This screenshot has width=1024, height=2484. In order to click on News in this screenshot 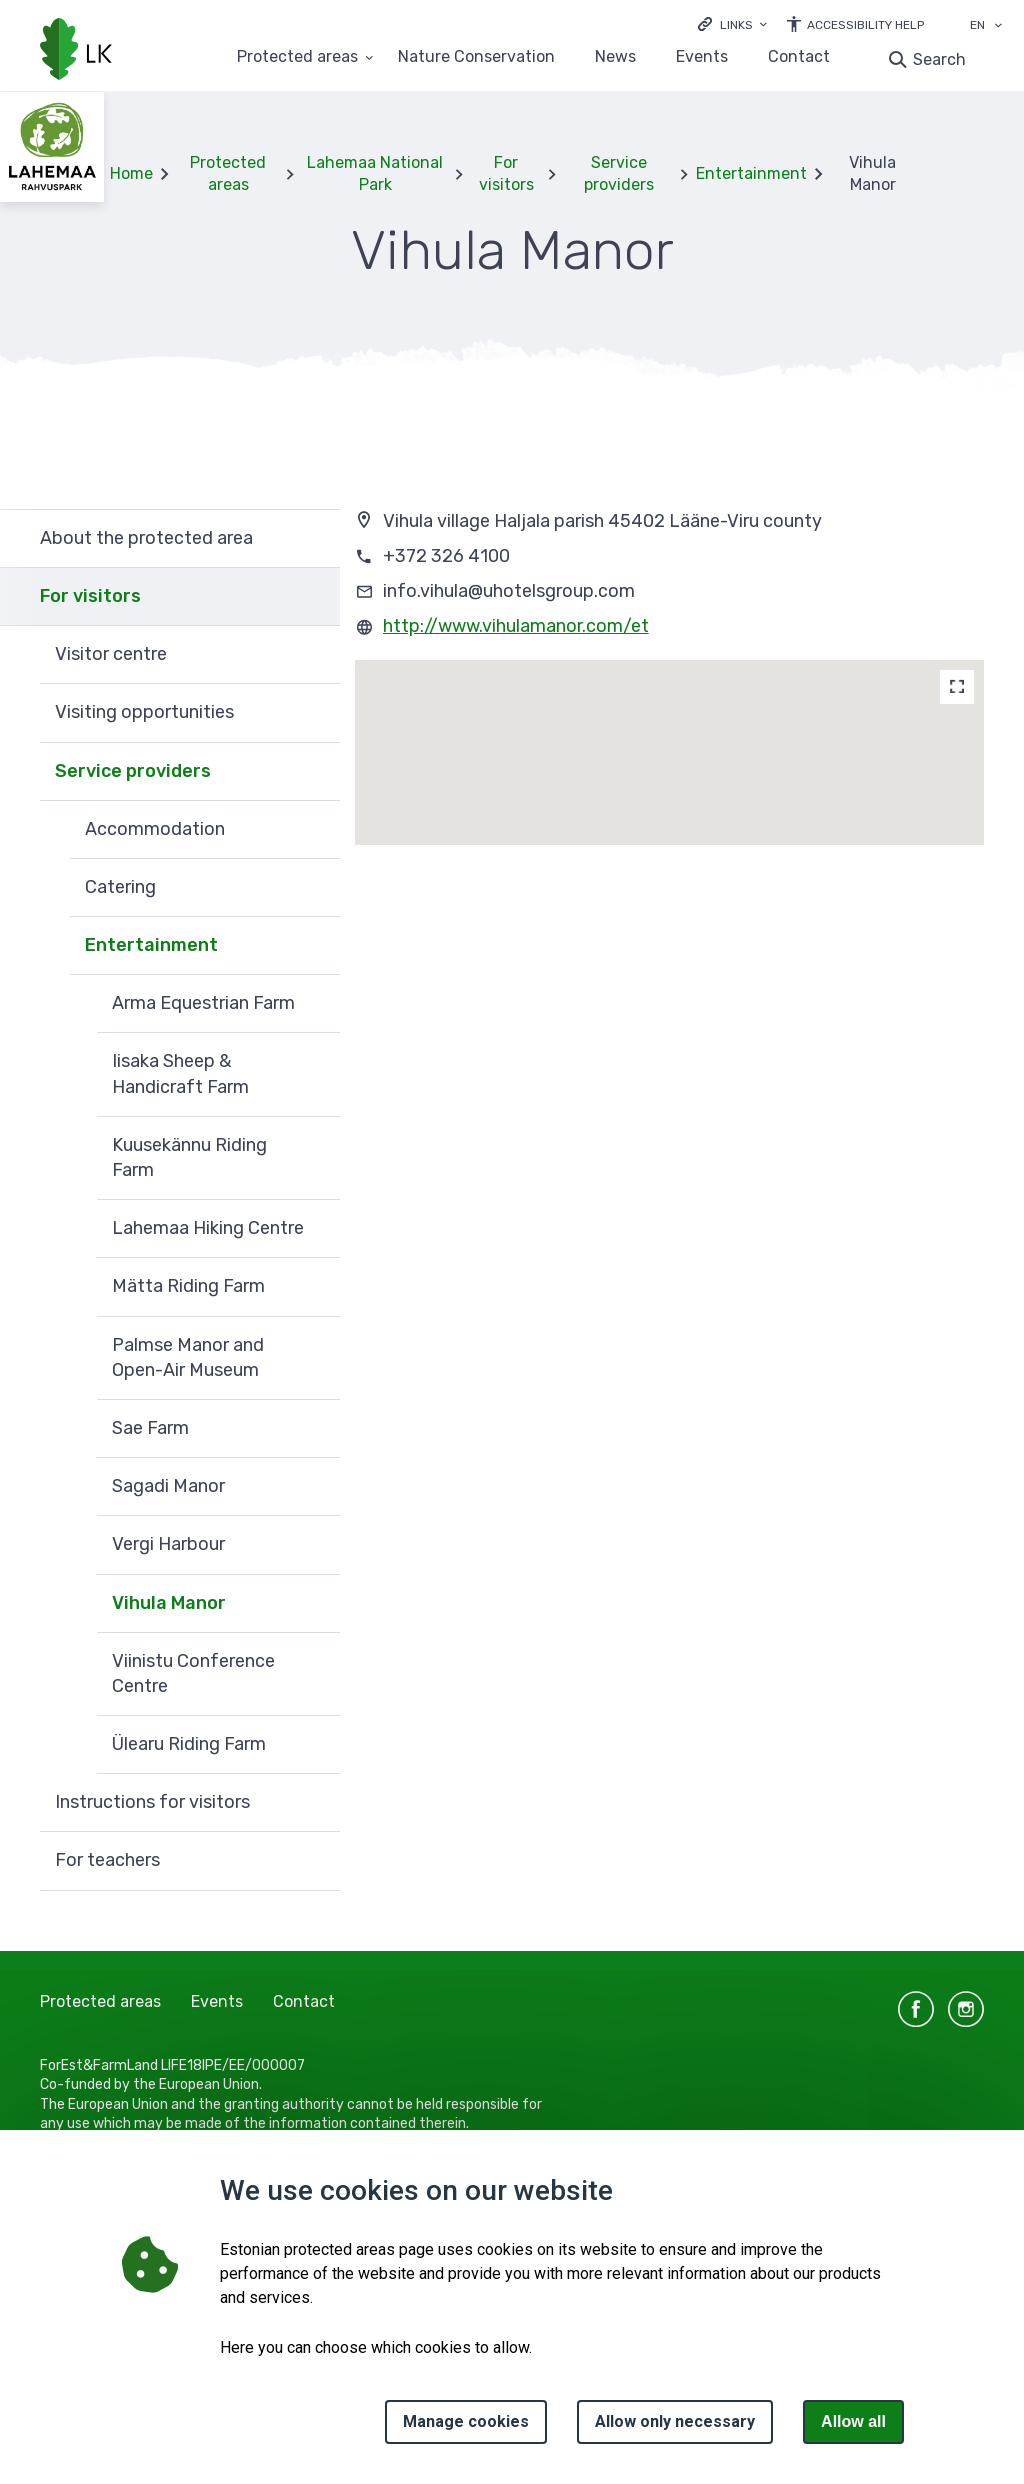, I will do `click(615, 57)`.